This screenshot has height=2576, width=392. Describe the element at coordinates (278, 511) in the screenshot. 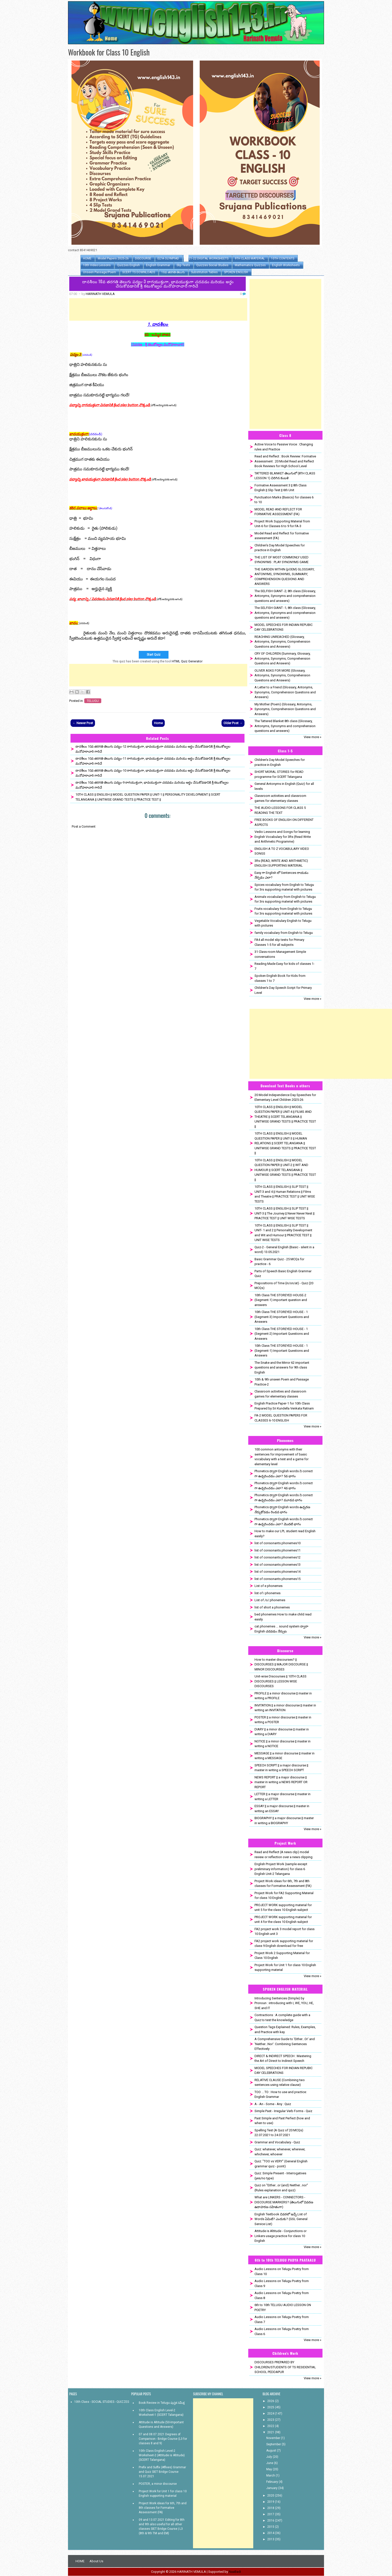

I see `MODEL READ AND REFLECT FOR FORMATIVE ASSESSMENT (FA)` at that location.